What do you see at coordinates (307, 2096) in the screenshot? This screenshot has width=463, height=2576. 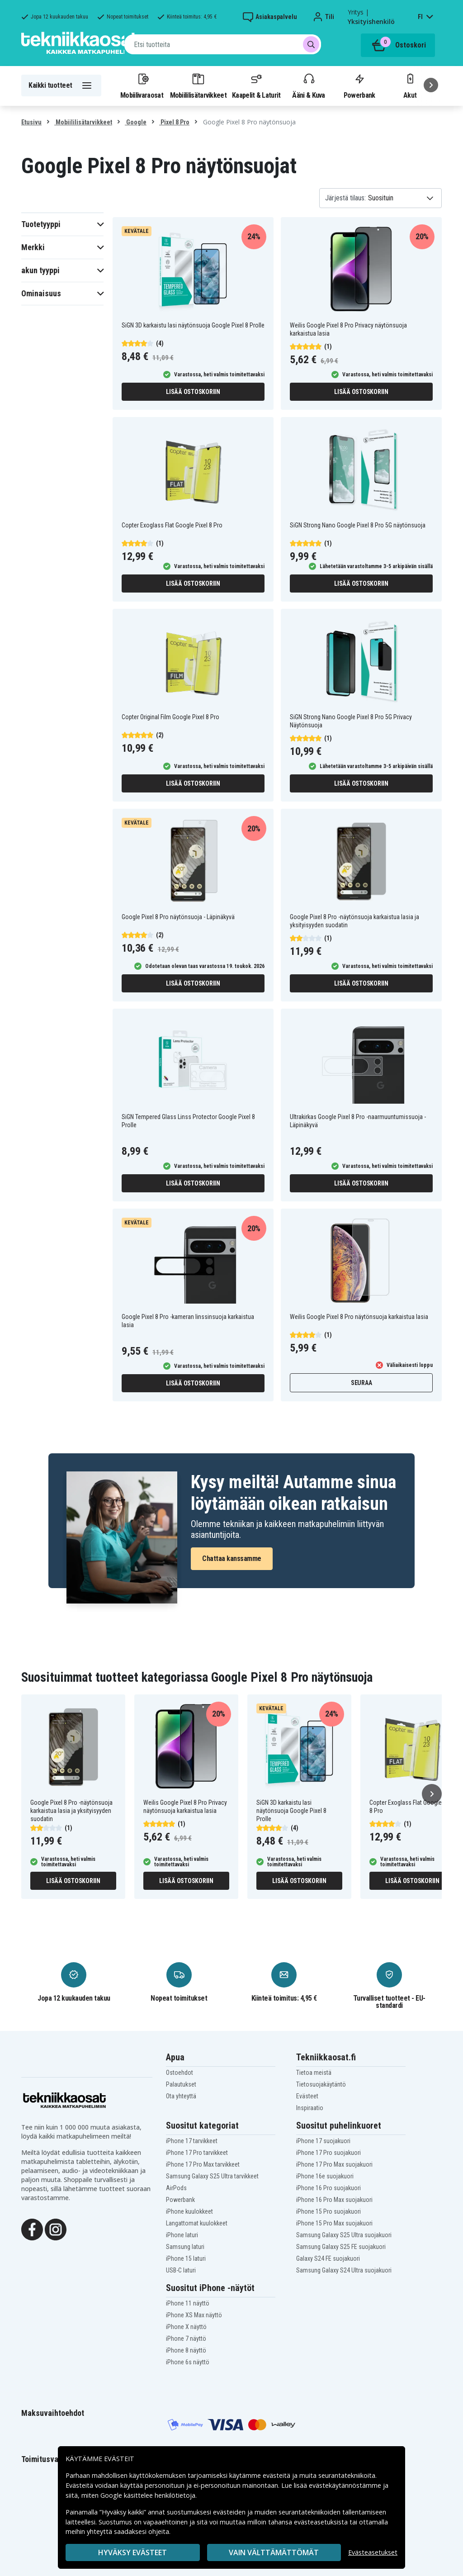 I see `Evästeet` at bounding box center [307, 2096].